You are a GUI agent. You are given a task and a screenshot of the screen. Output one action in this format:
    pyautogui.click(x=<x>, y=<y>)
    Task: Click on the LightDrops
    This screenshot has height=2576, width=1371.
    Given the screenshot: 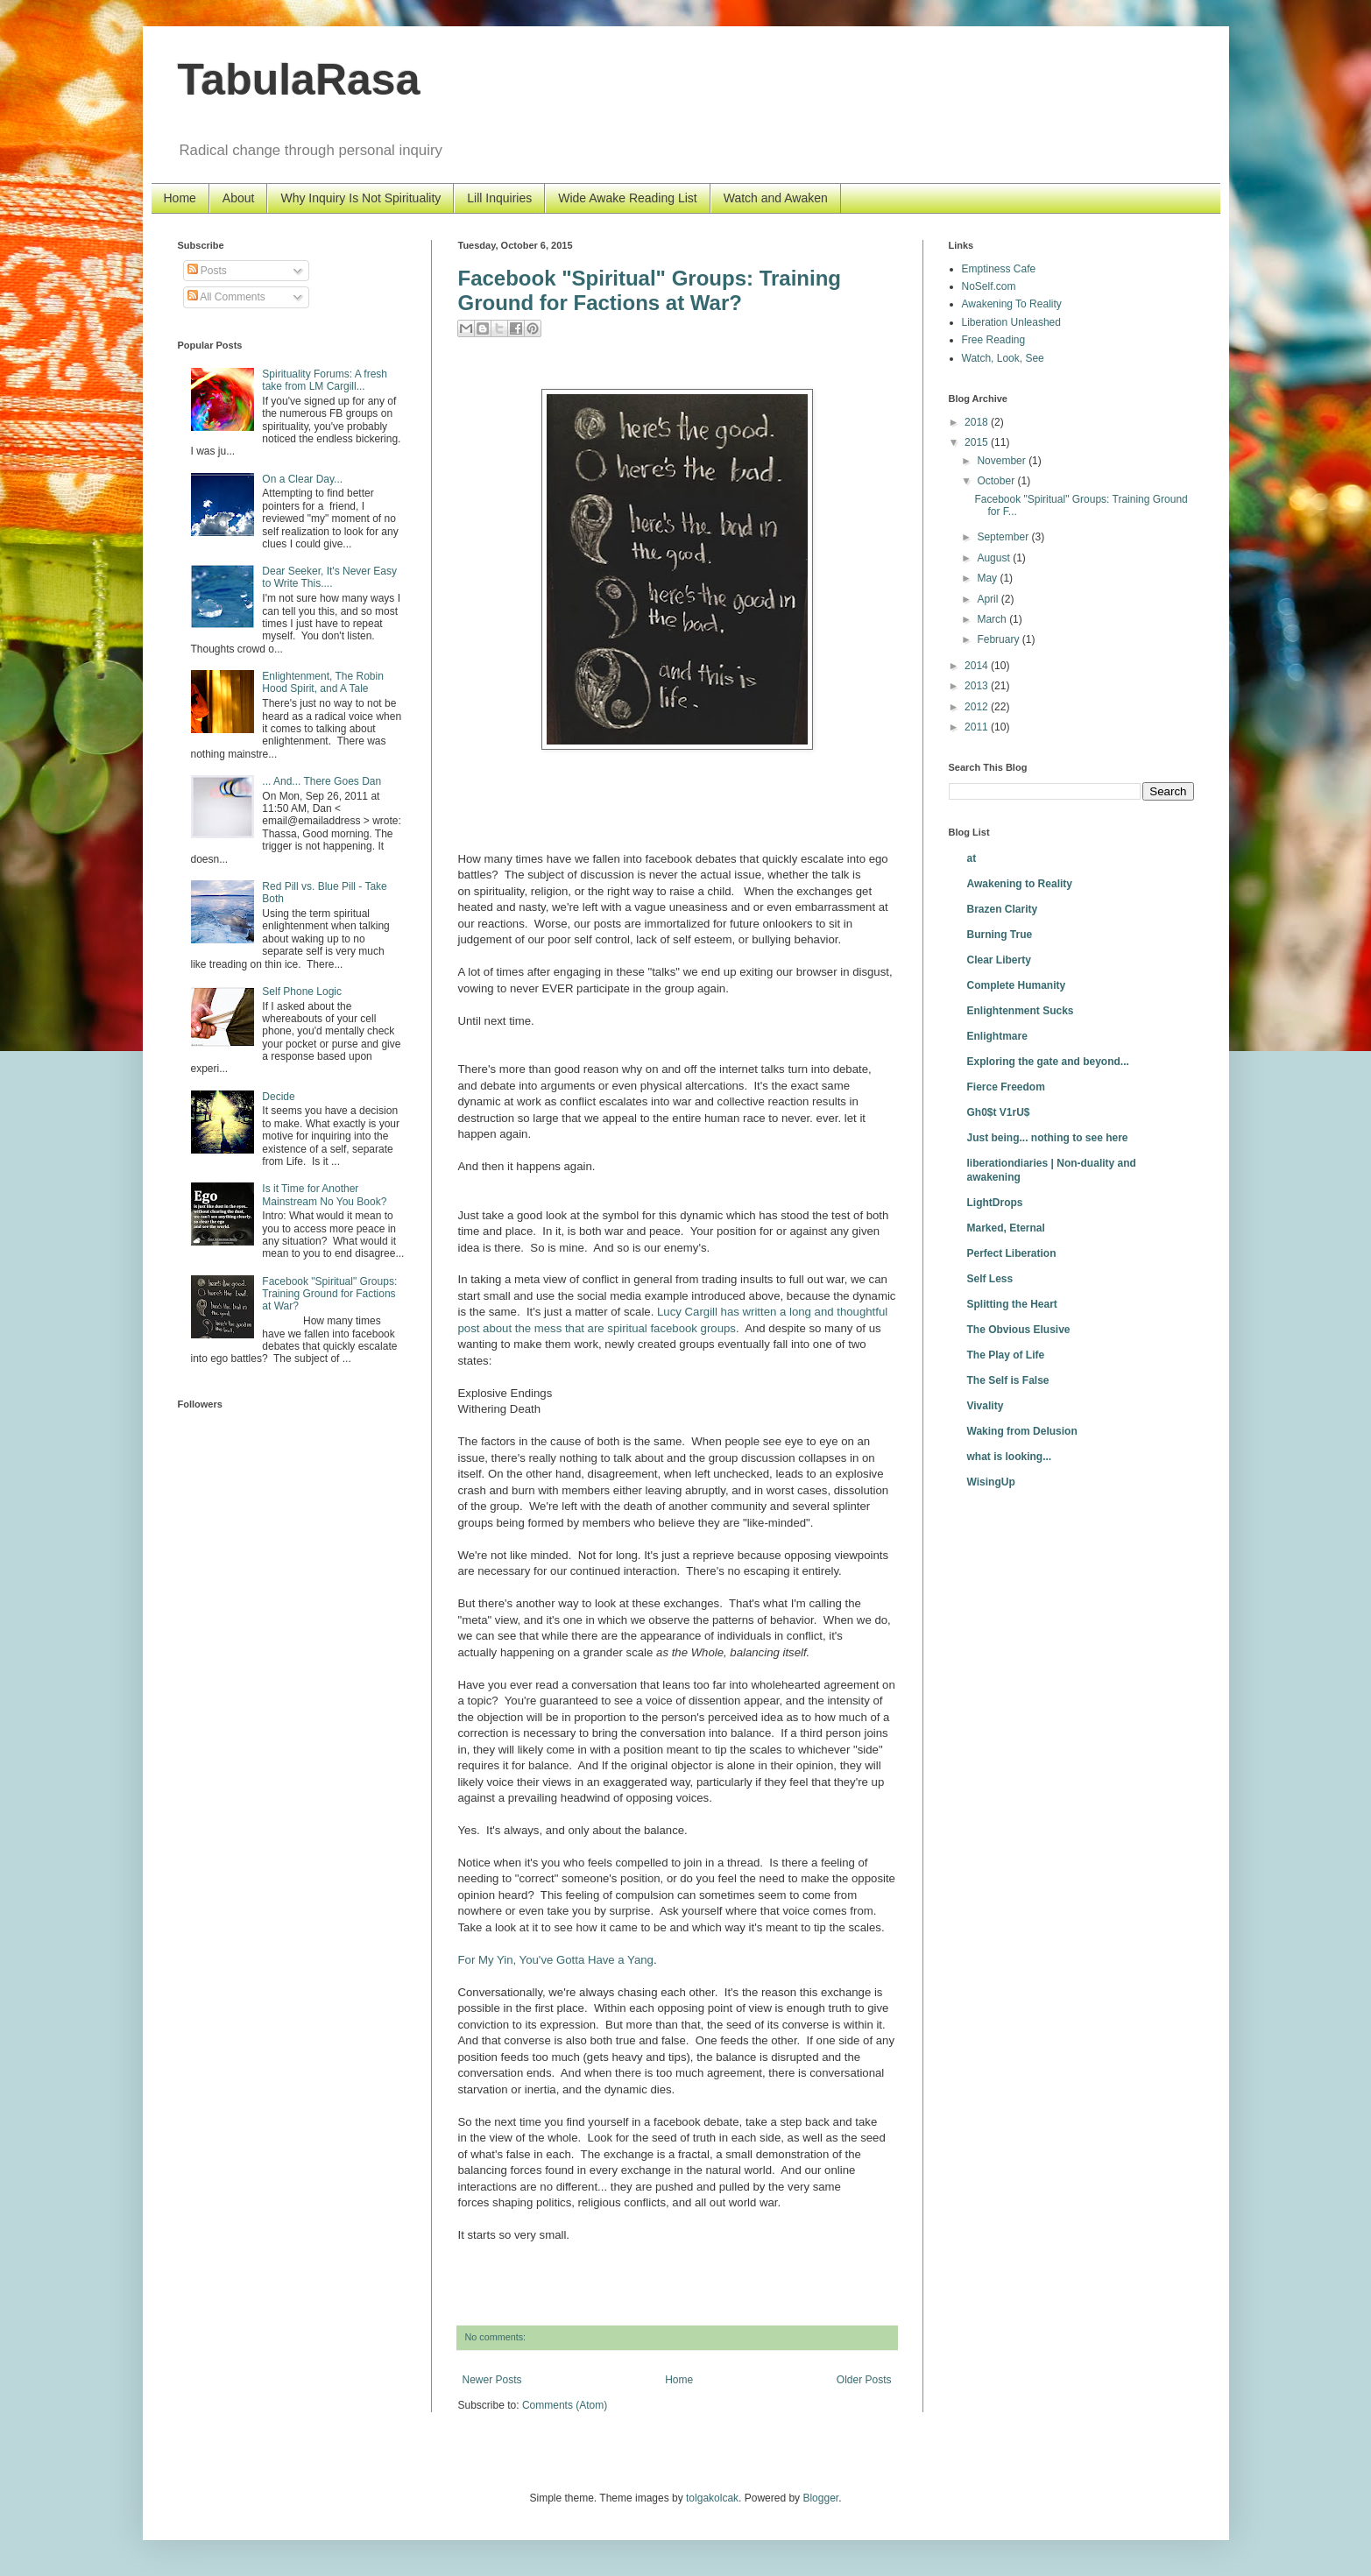 What is the action you would take?
    pyautogui.click(x=995, y=1202)
    